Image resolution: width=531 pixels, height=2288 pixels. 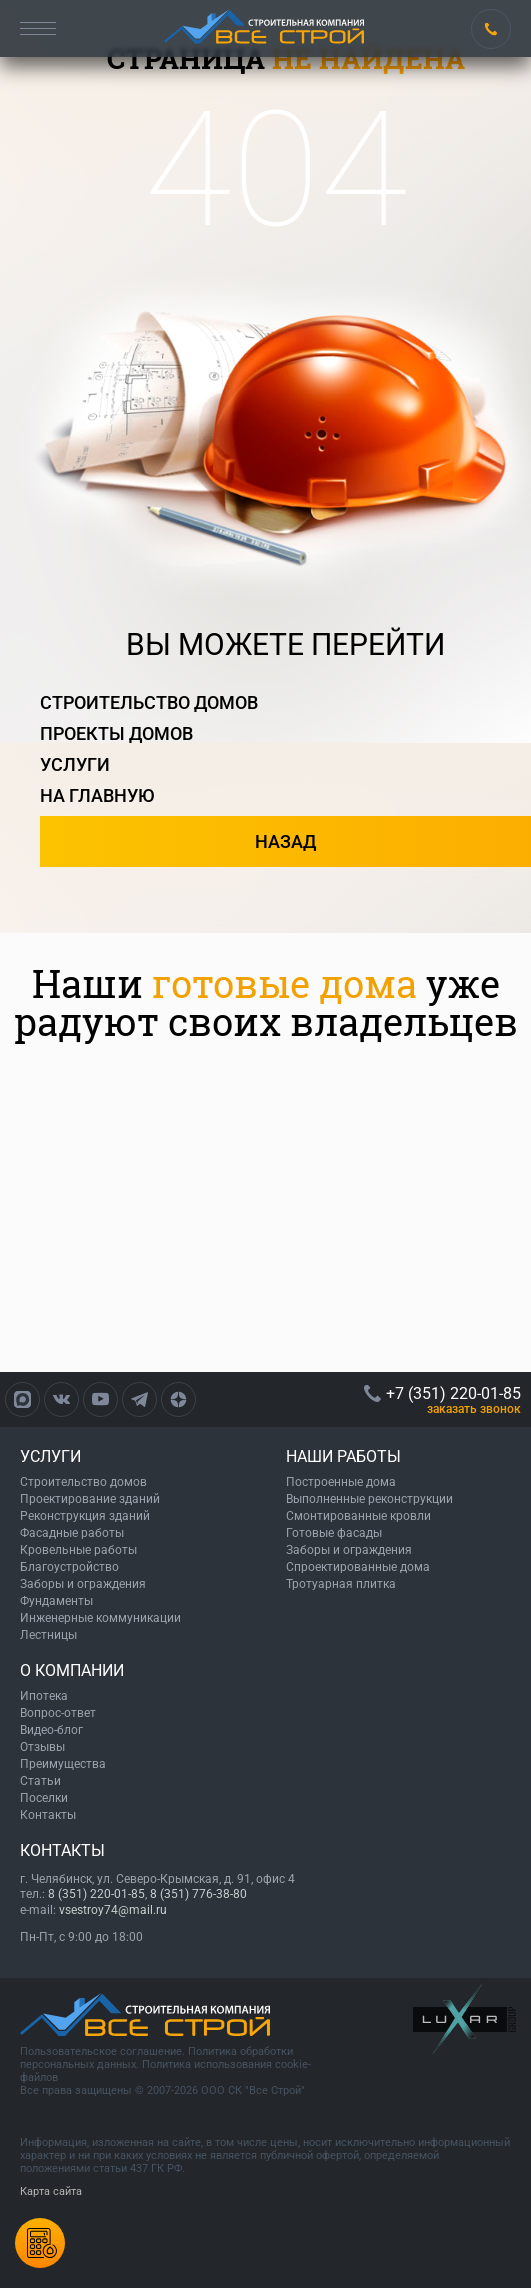 I want to click on Видео-блог, so click(x=51, y=1730).